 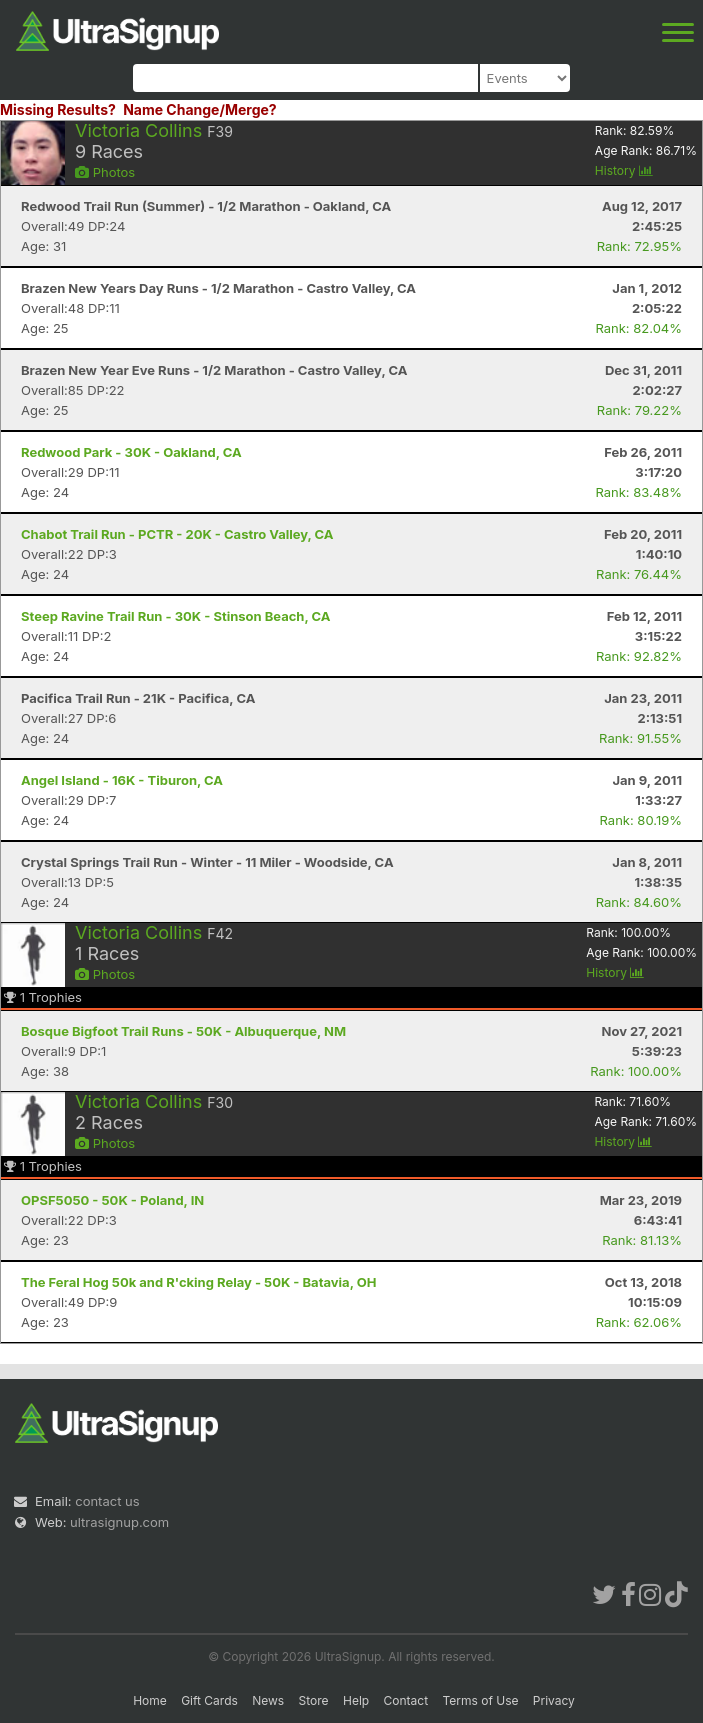 I want to click on Store, so click(x=314, y=1700).